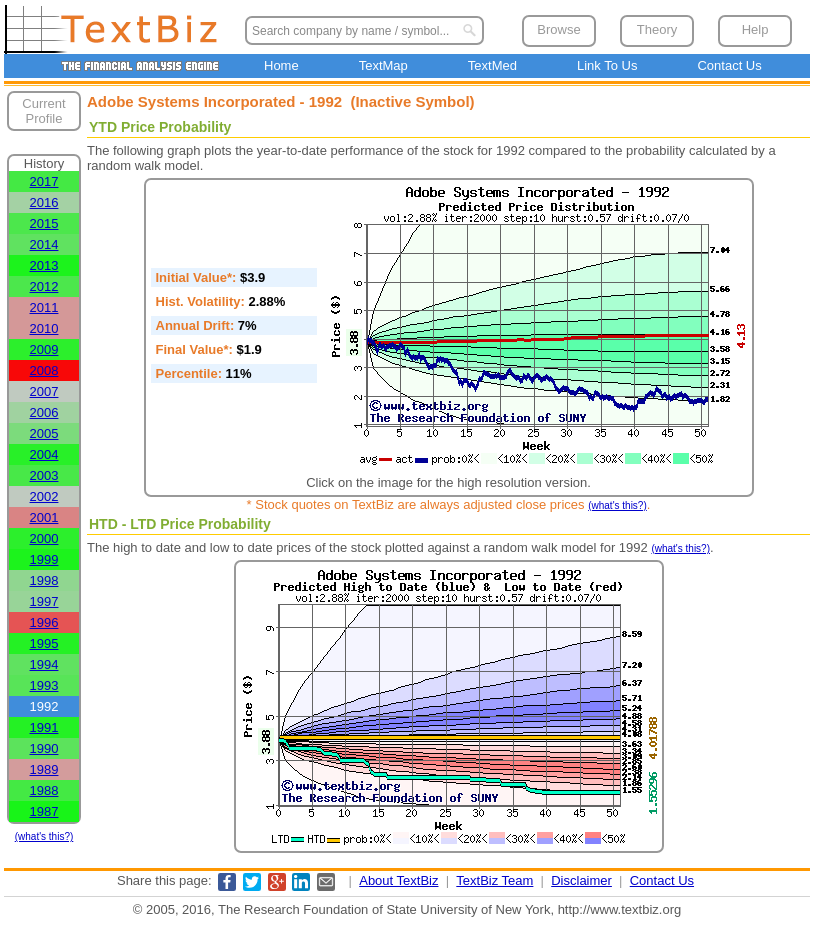 This screenshot has height=941, width=814. Describe the element at coordinates (581, 880) in the screenshot. I see `Disclaimer` at that location.